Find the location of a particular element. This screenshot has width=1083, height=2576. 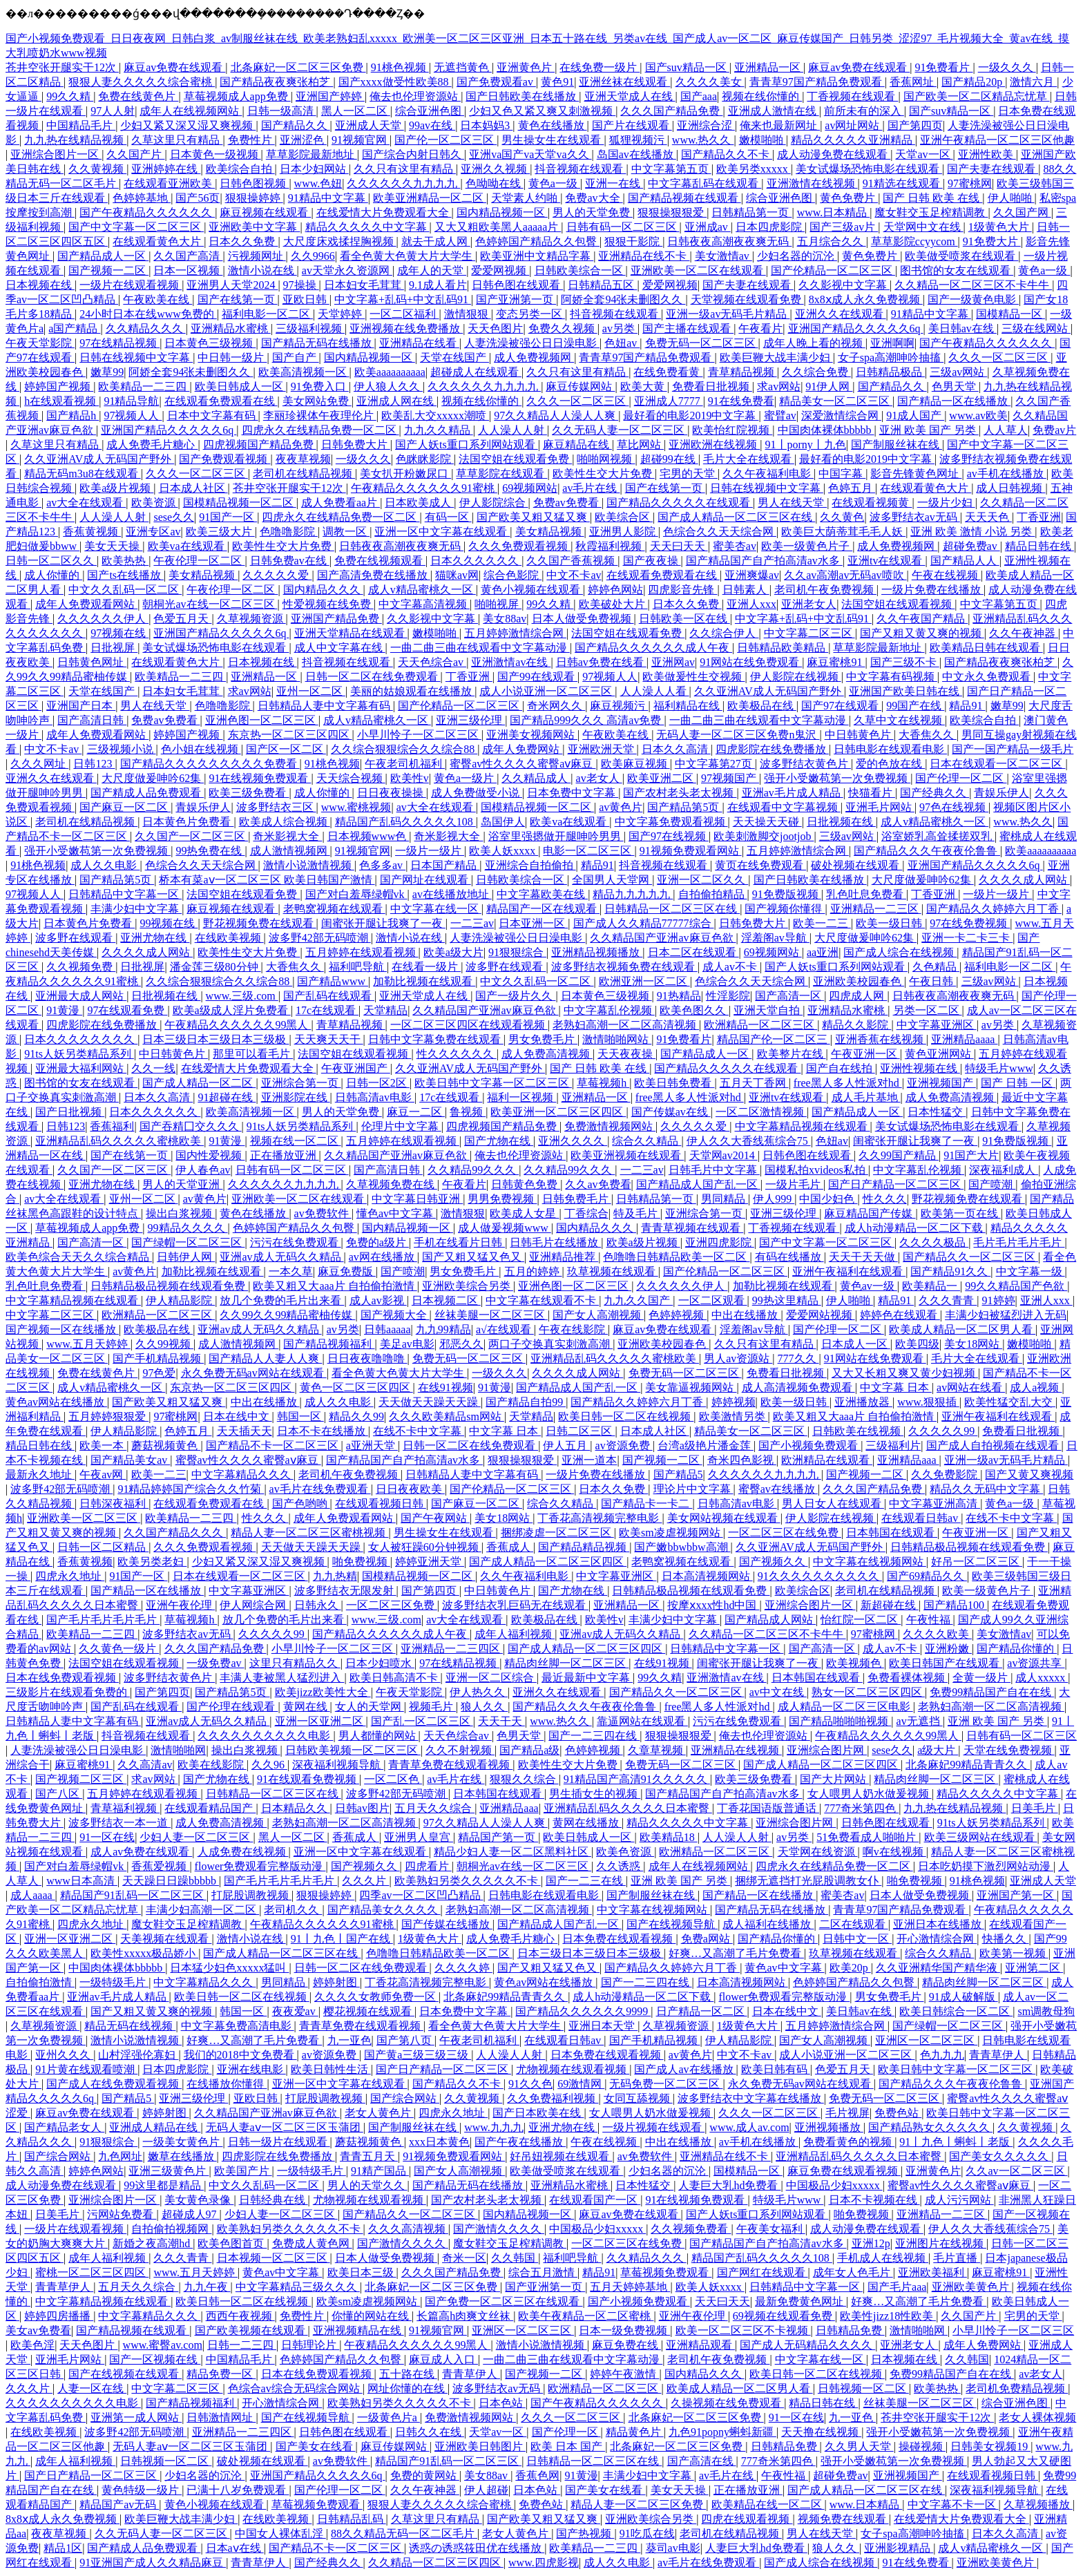

国产色哟哟 is located at coordinates (301, 1503).